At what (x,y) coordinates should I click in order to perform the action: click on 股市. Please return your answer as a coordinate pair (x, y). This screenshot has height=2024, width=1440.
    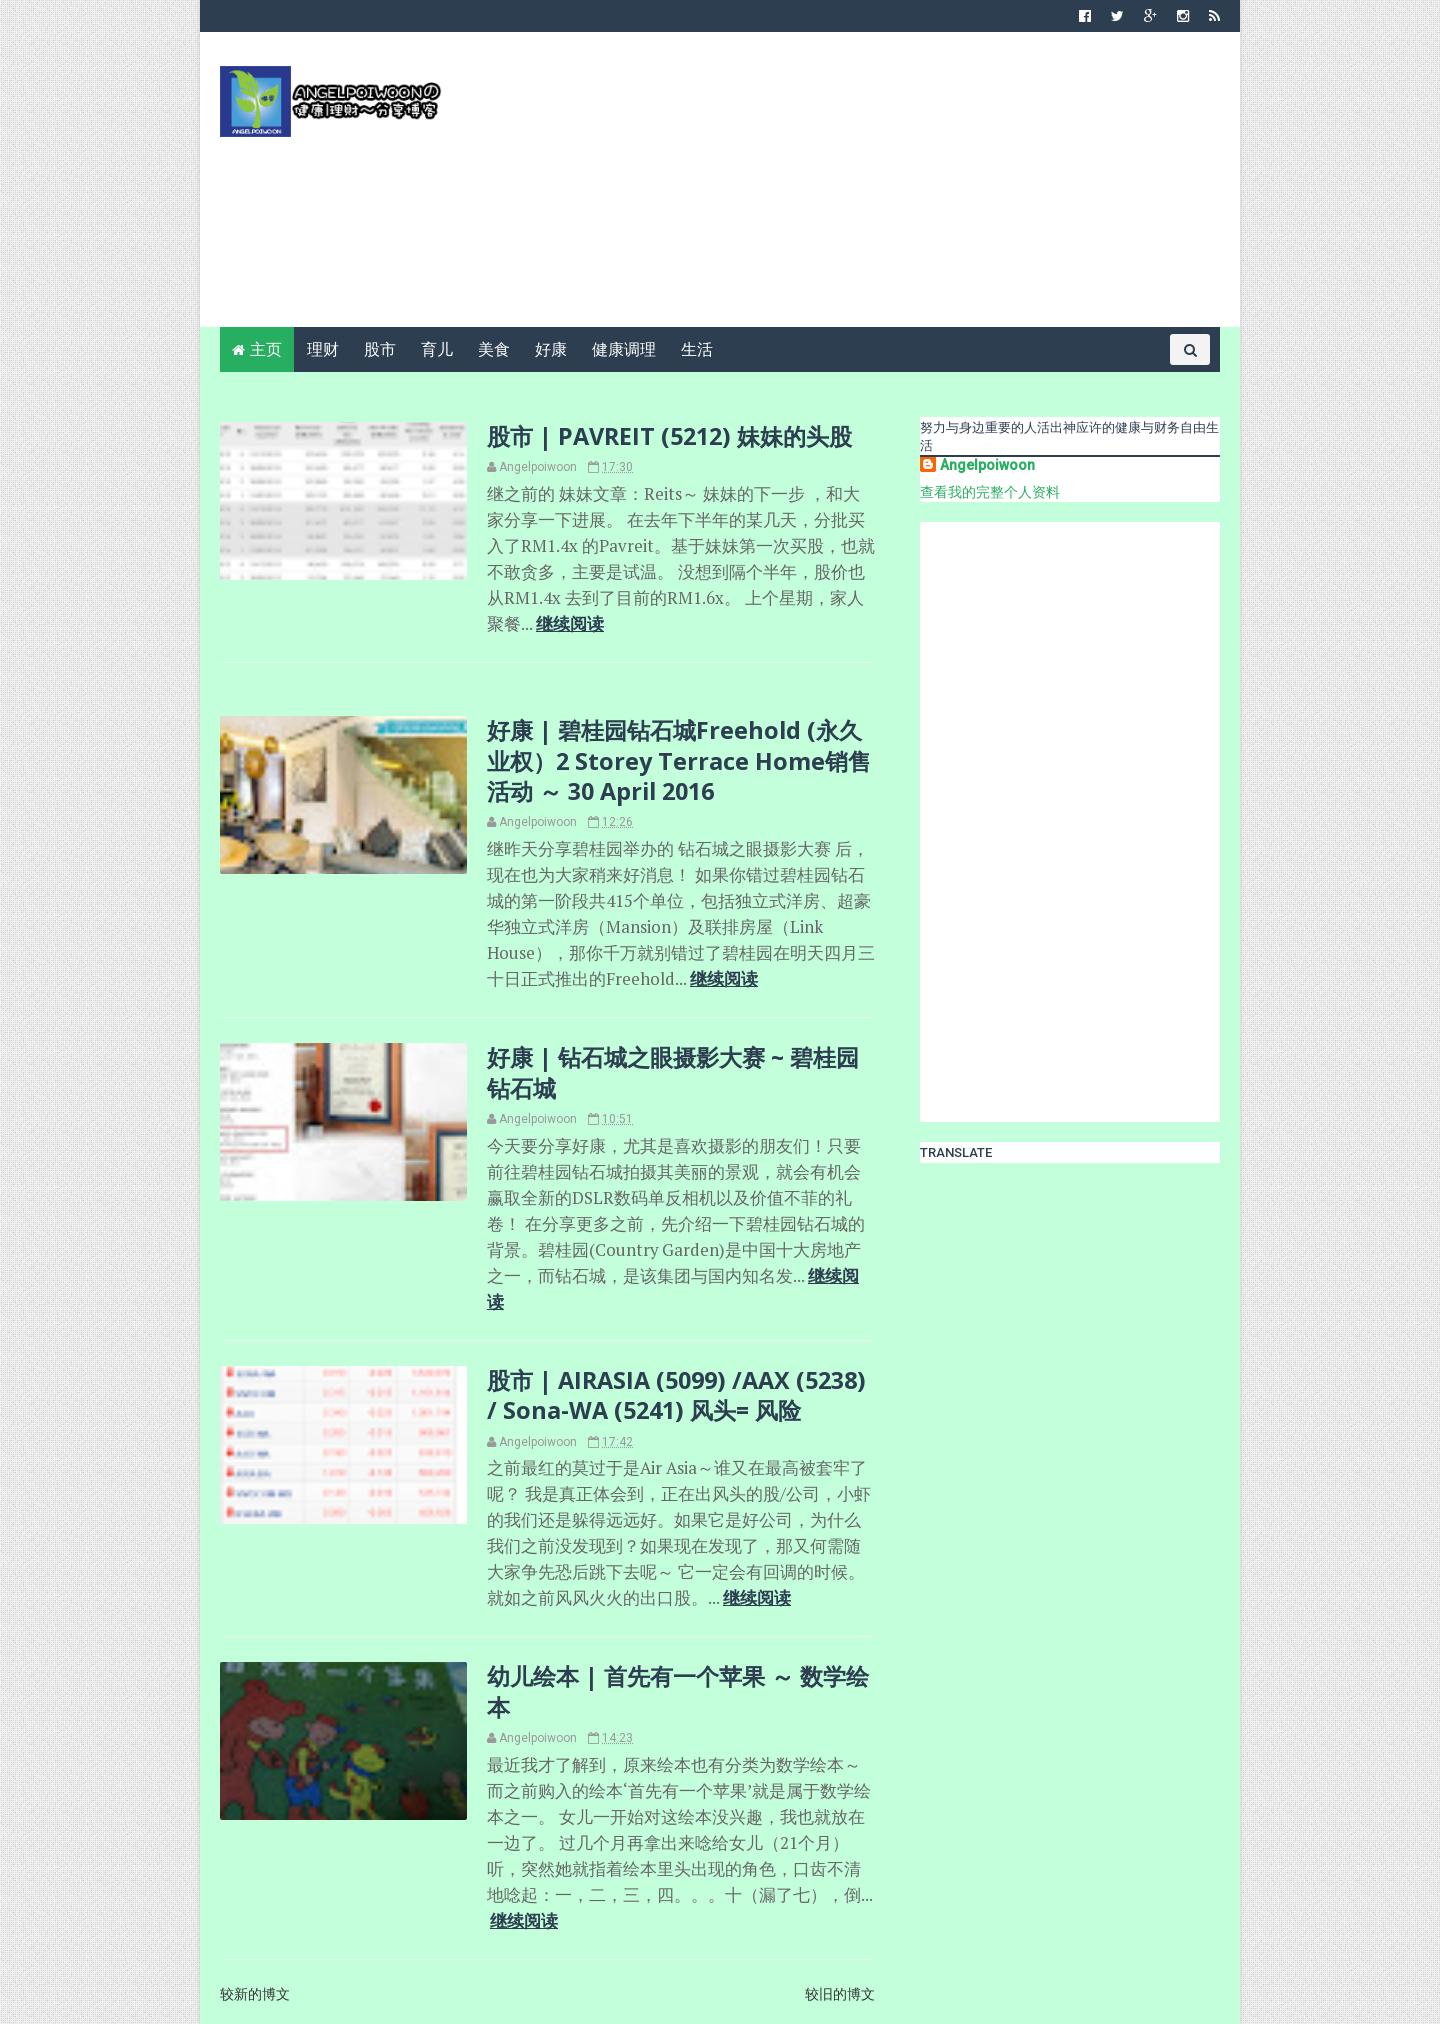
    Looking at the image, I should click on (380, 349).